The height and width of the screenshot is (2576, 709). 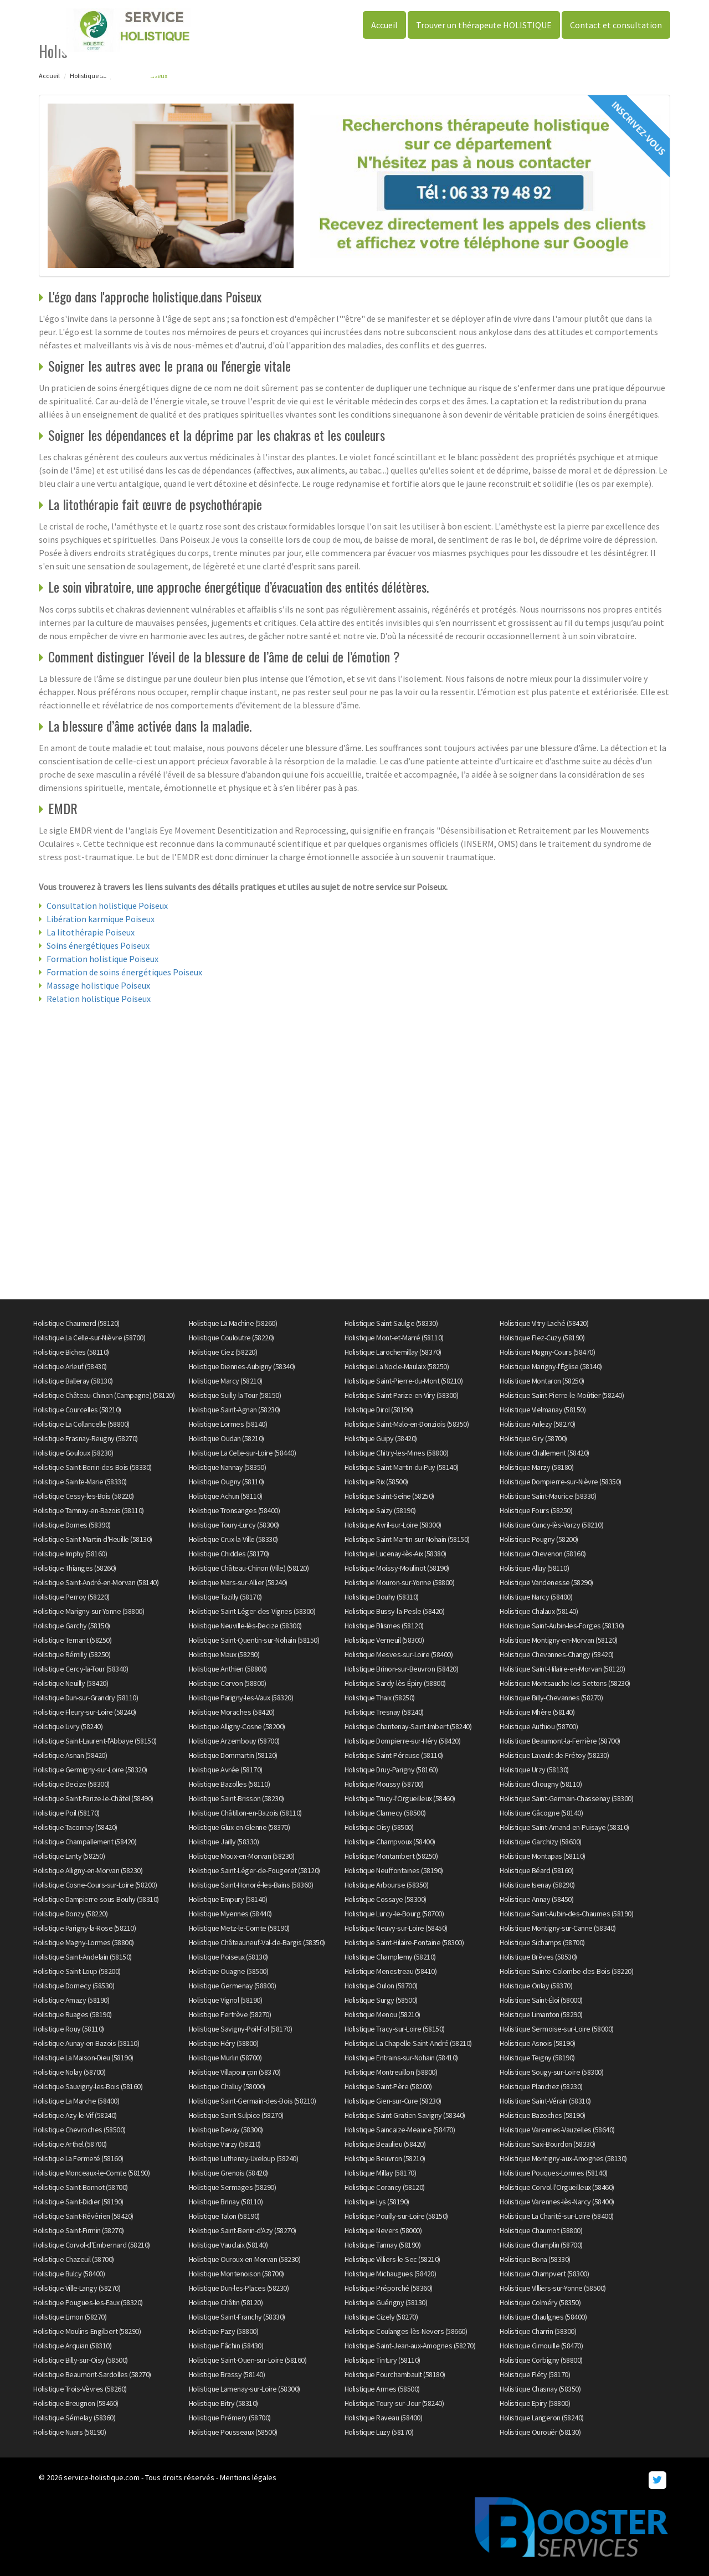 I want to click on Holistique Dirol (58190), so click(x=379, y=1410).